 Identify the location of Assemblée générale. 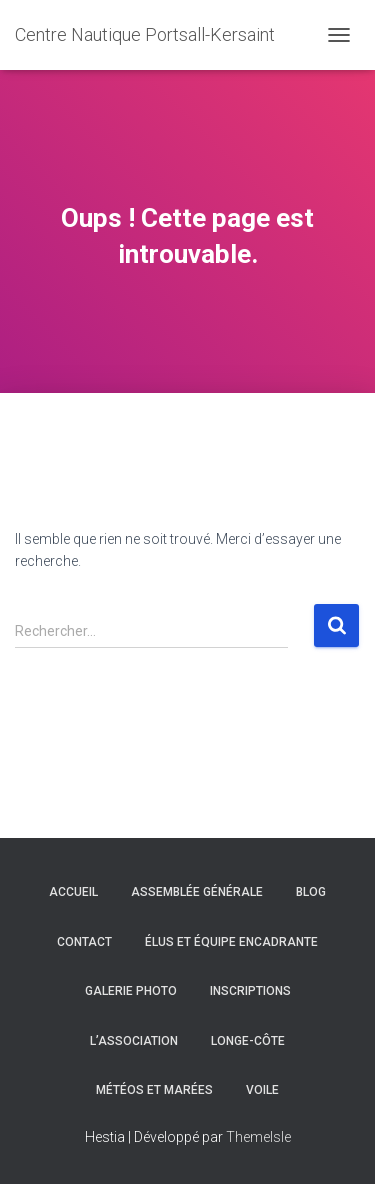
(197, 892).